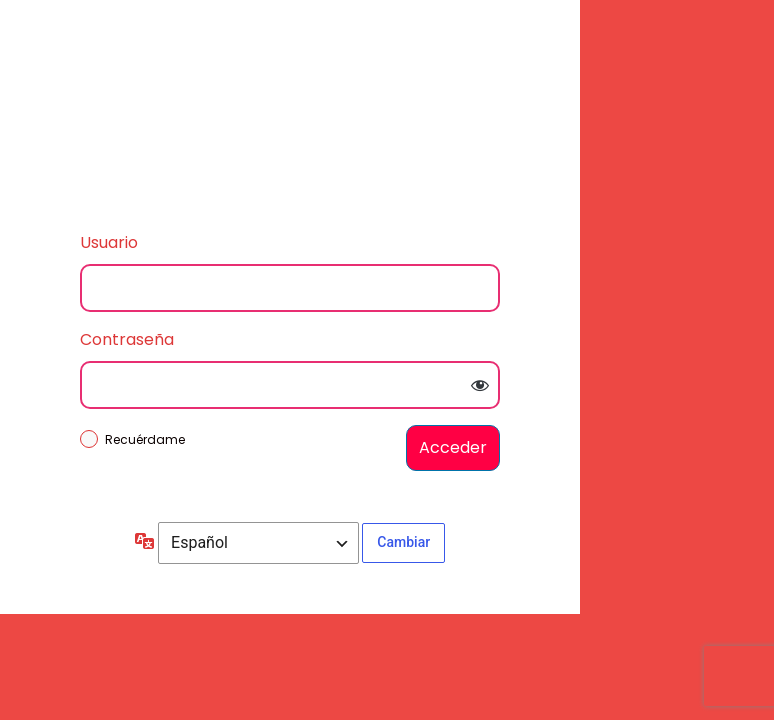  What do you see at coordinates (290, 110) in the screenshot?
I see `Inicie sesión en Autopartes Las Heras` at bounding box center [290, 110].